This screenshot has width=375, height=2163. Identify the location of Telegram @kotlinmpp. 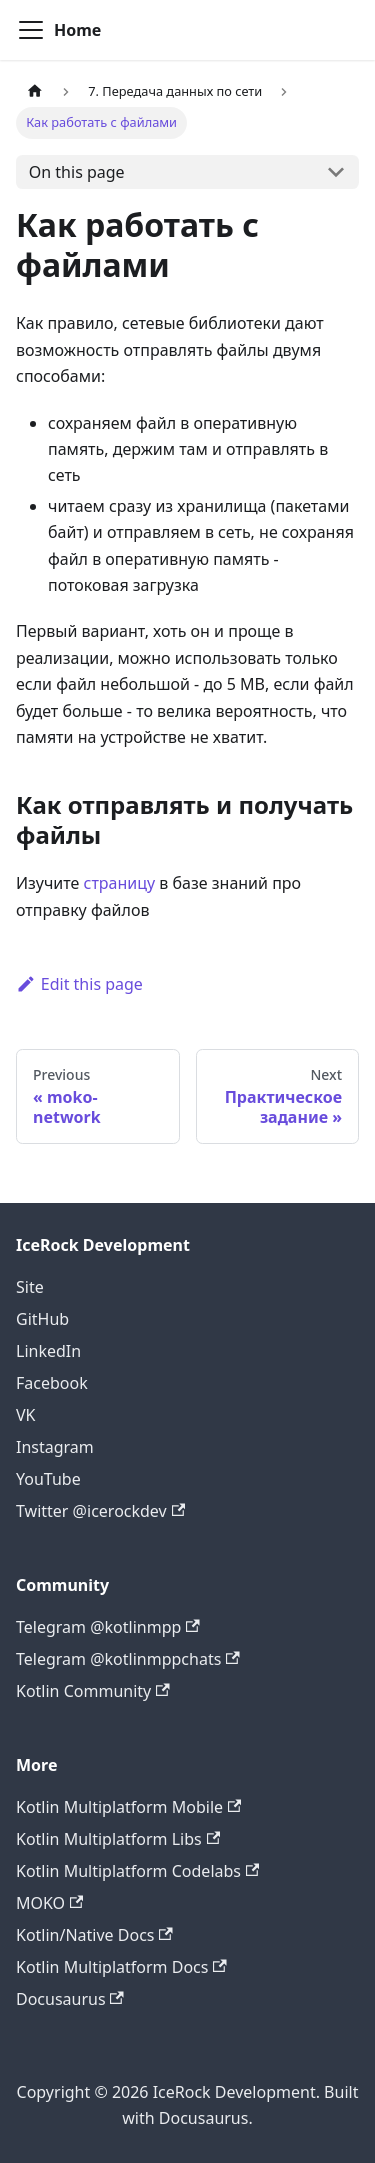
(108, 1627).